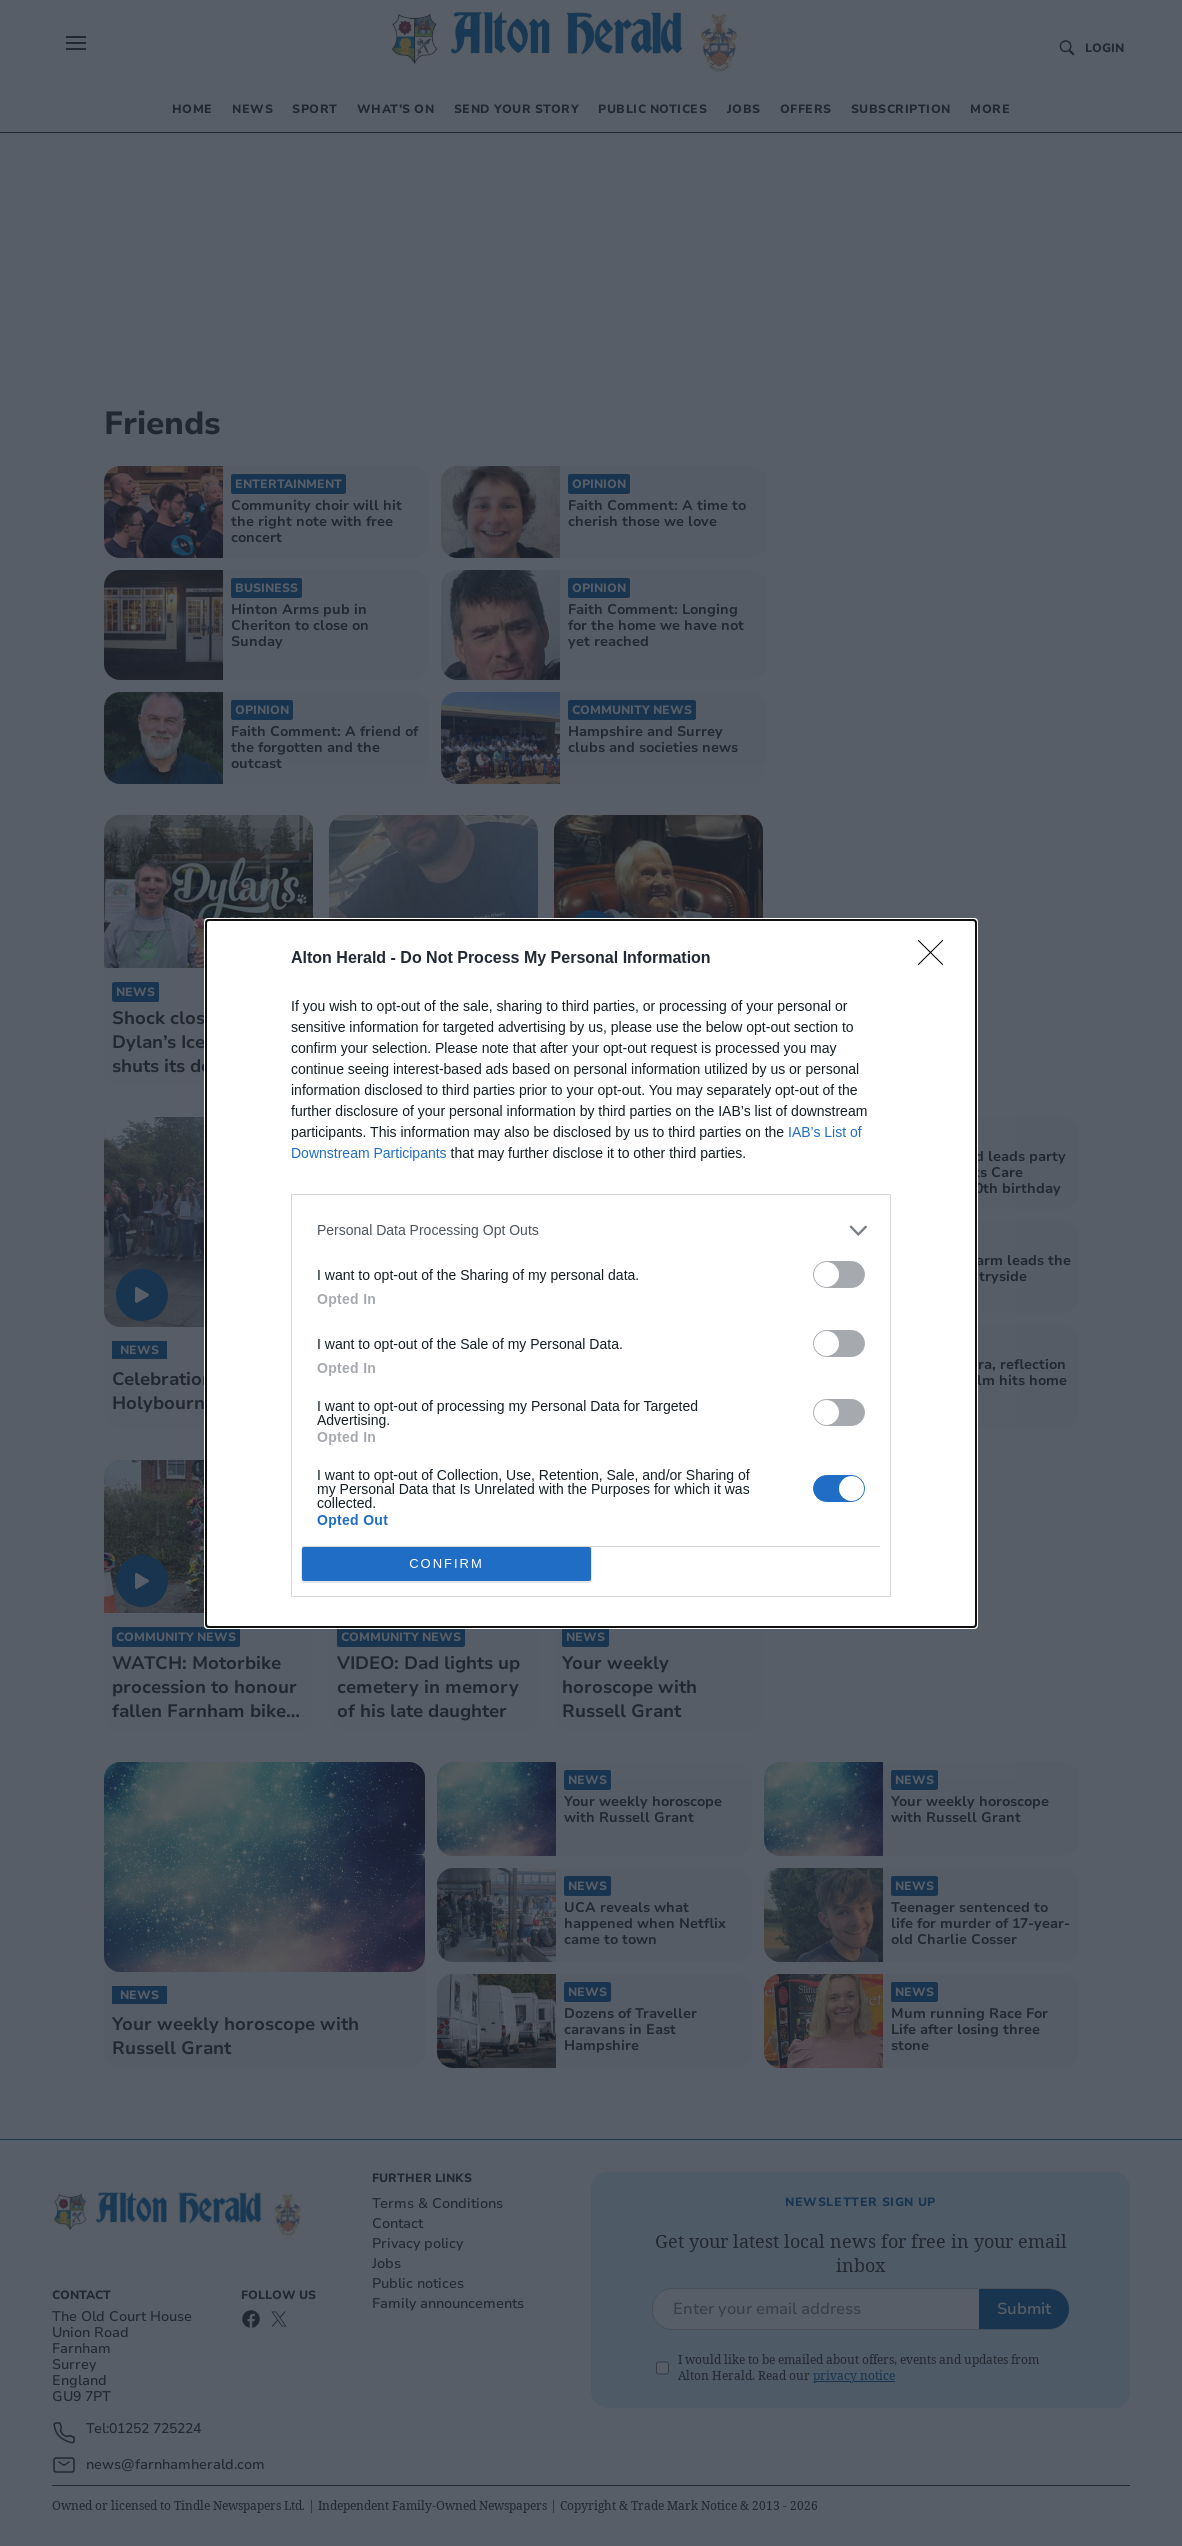 This screenshot has width=1182, height=2546. What do you see at coordinates (937, 959) in the screenshot?
I see `[Close]` at bounding box center [937, 959].